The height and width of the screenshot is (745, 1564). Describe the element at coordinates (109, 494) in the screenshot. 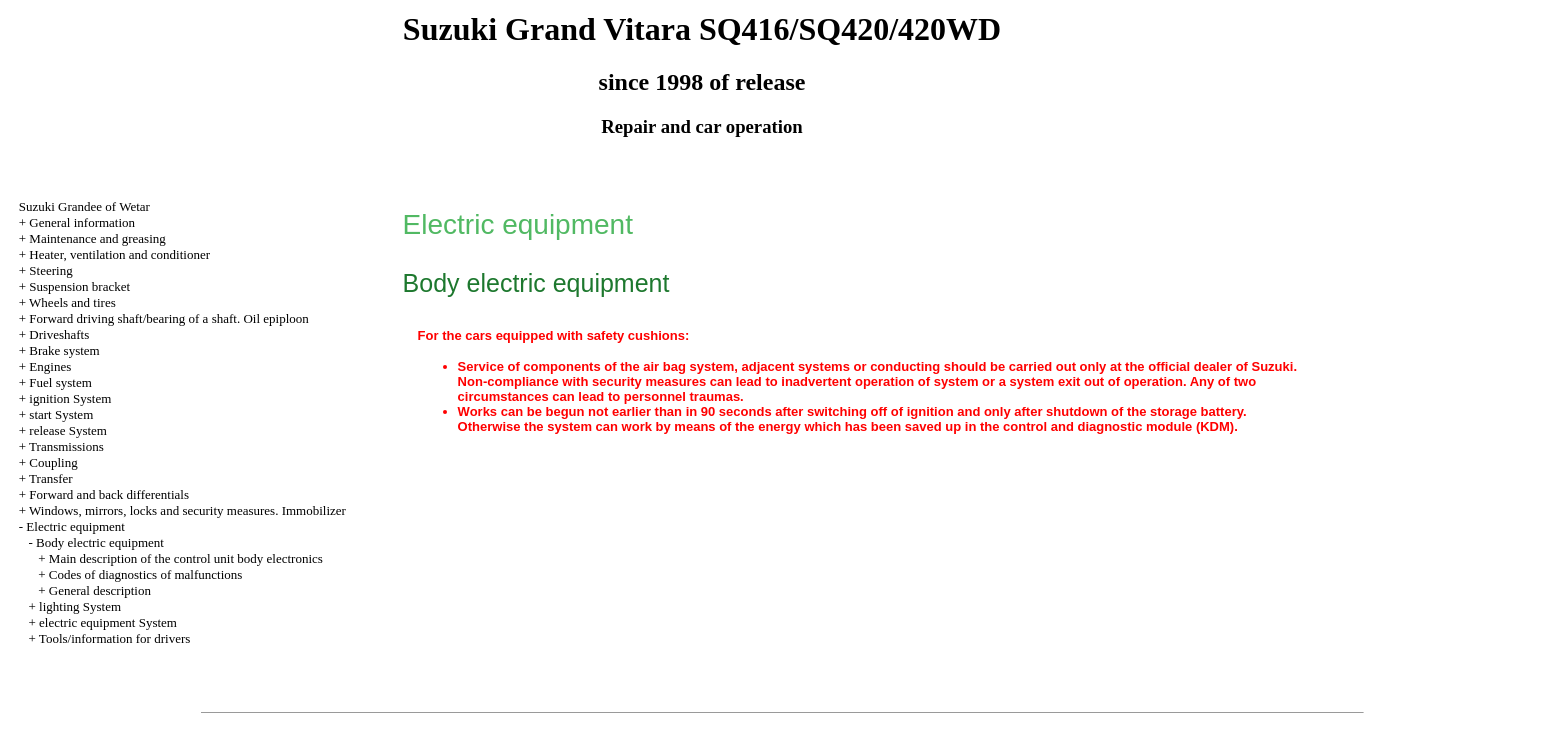

I see `Forward and back differentials` at that location.